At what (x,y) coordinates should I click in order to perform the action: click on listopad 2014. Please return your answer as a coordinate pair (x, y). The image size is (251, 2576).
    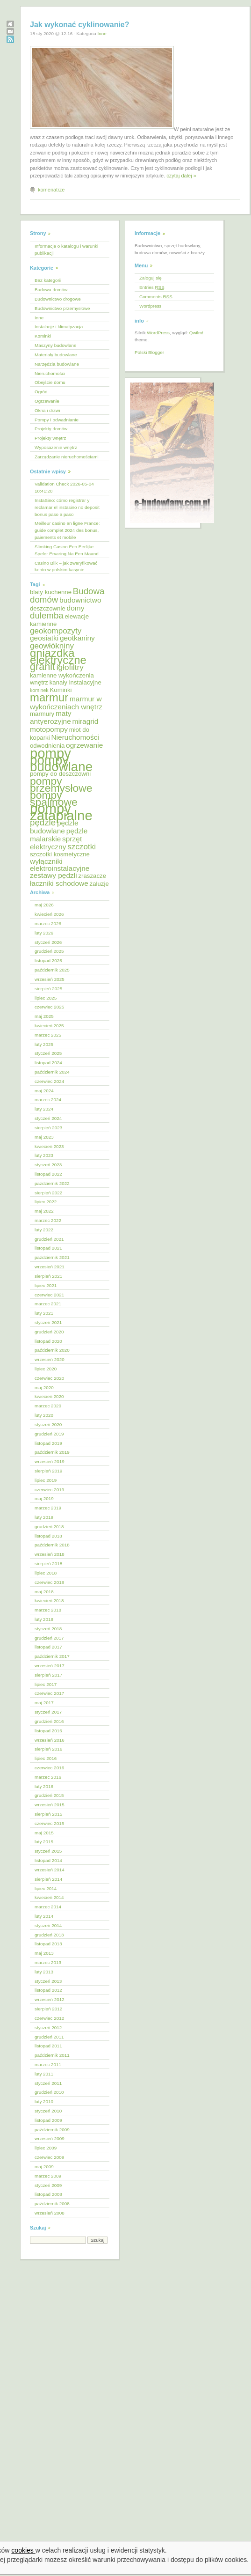
    Looking at the image, I should click on (48, 1860).